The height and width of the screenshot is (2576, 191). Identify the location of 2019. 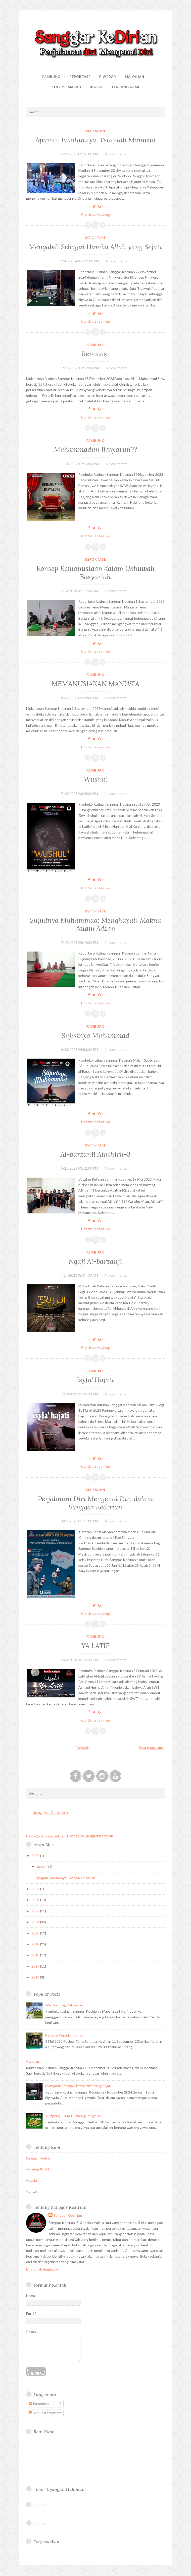
(35, 1944).